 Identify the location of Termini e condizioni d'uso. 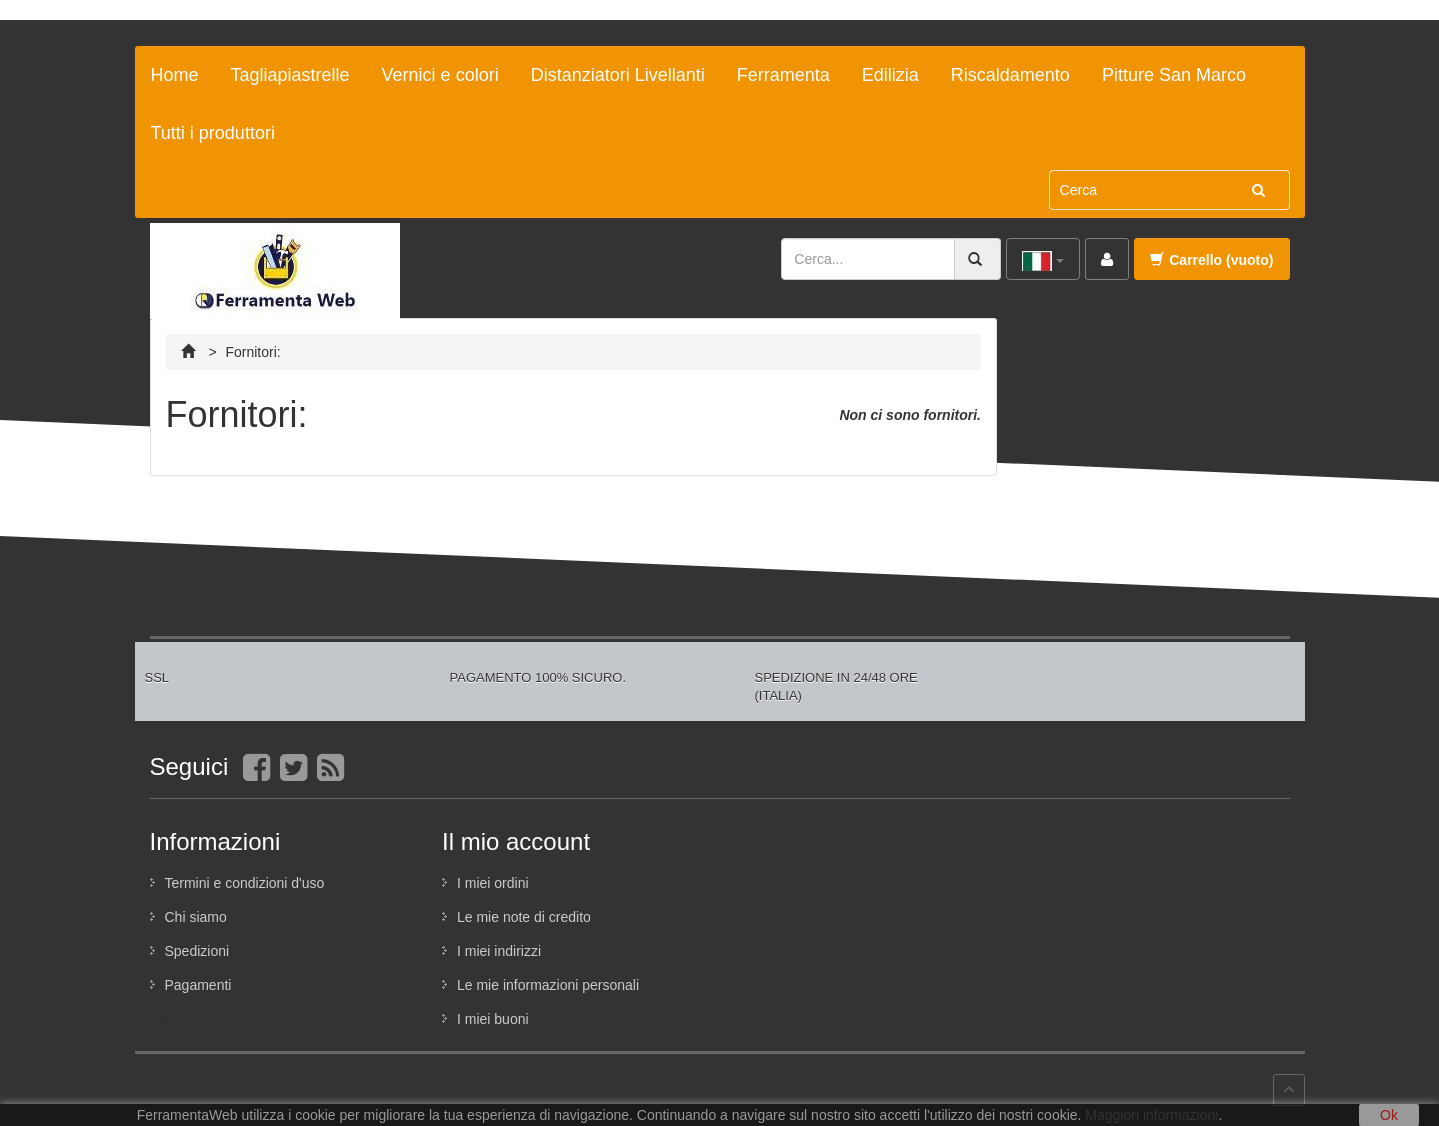
(245, 883).